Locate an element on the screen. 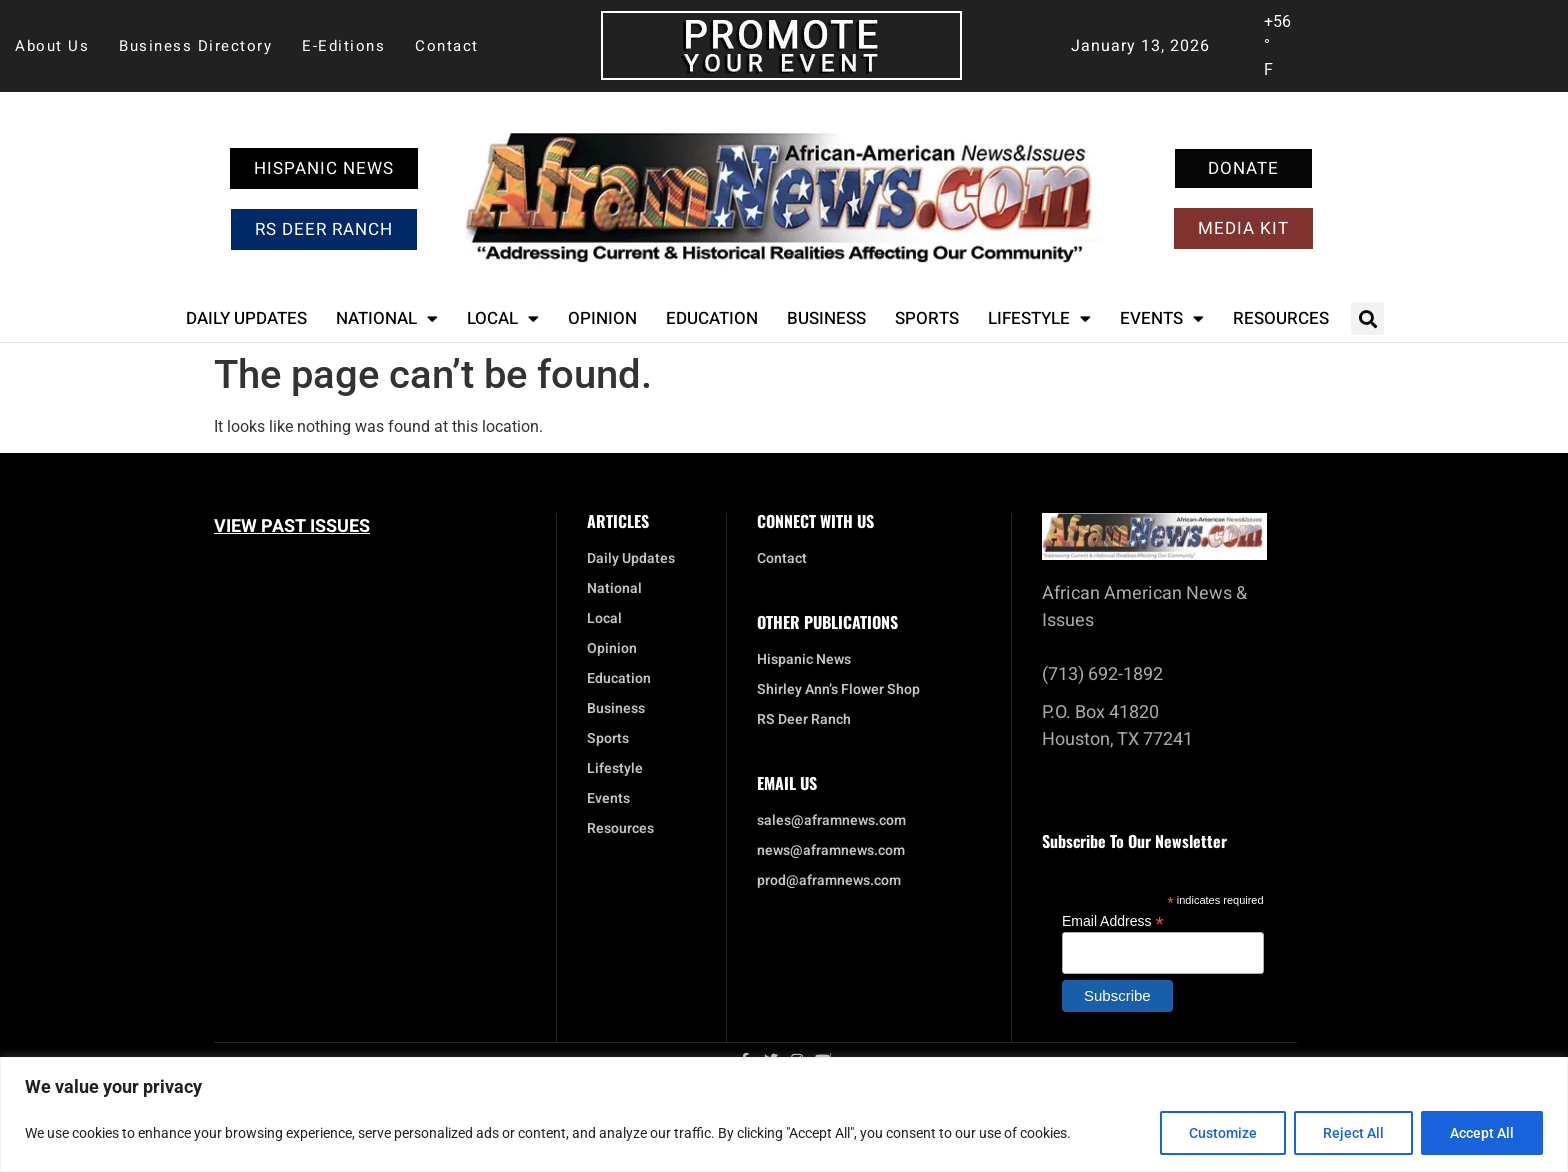 The image size is (1568, 1172). Reject All is located at coordinates (1353, 1133).